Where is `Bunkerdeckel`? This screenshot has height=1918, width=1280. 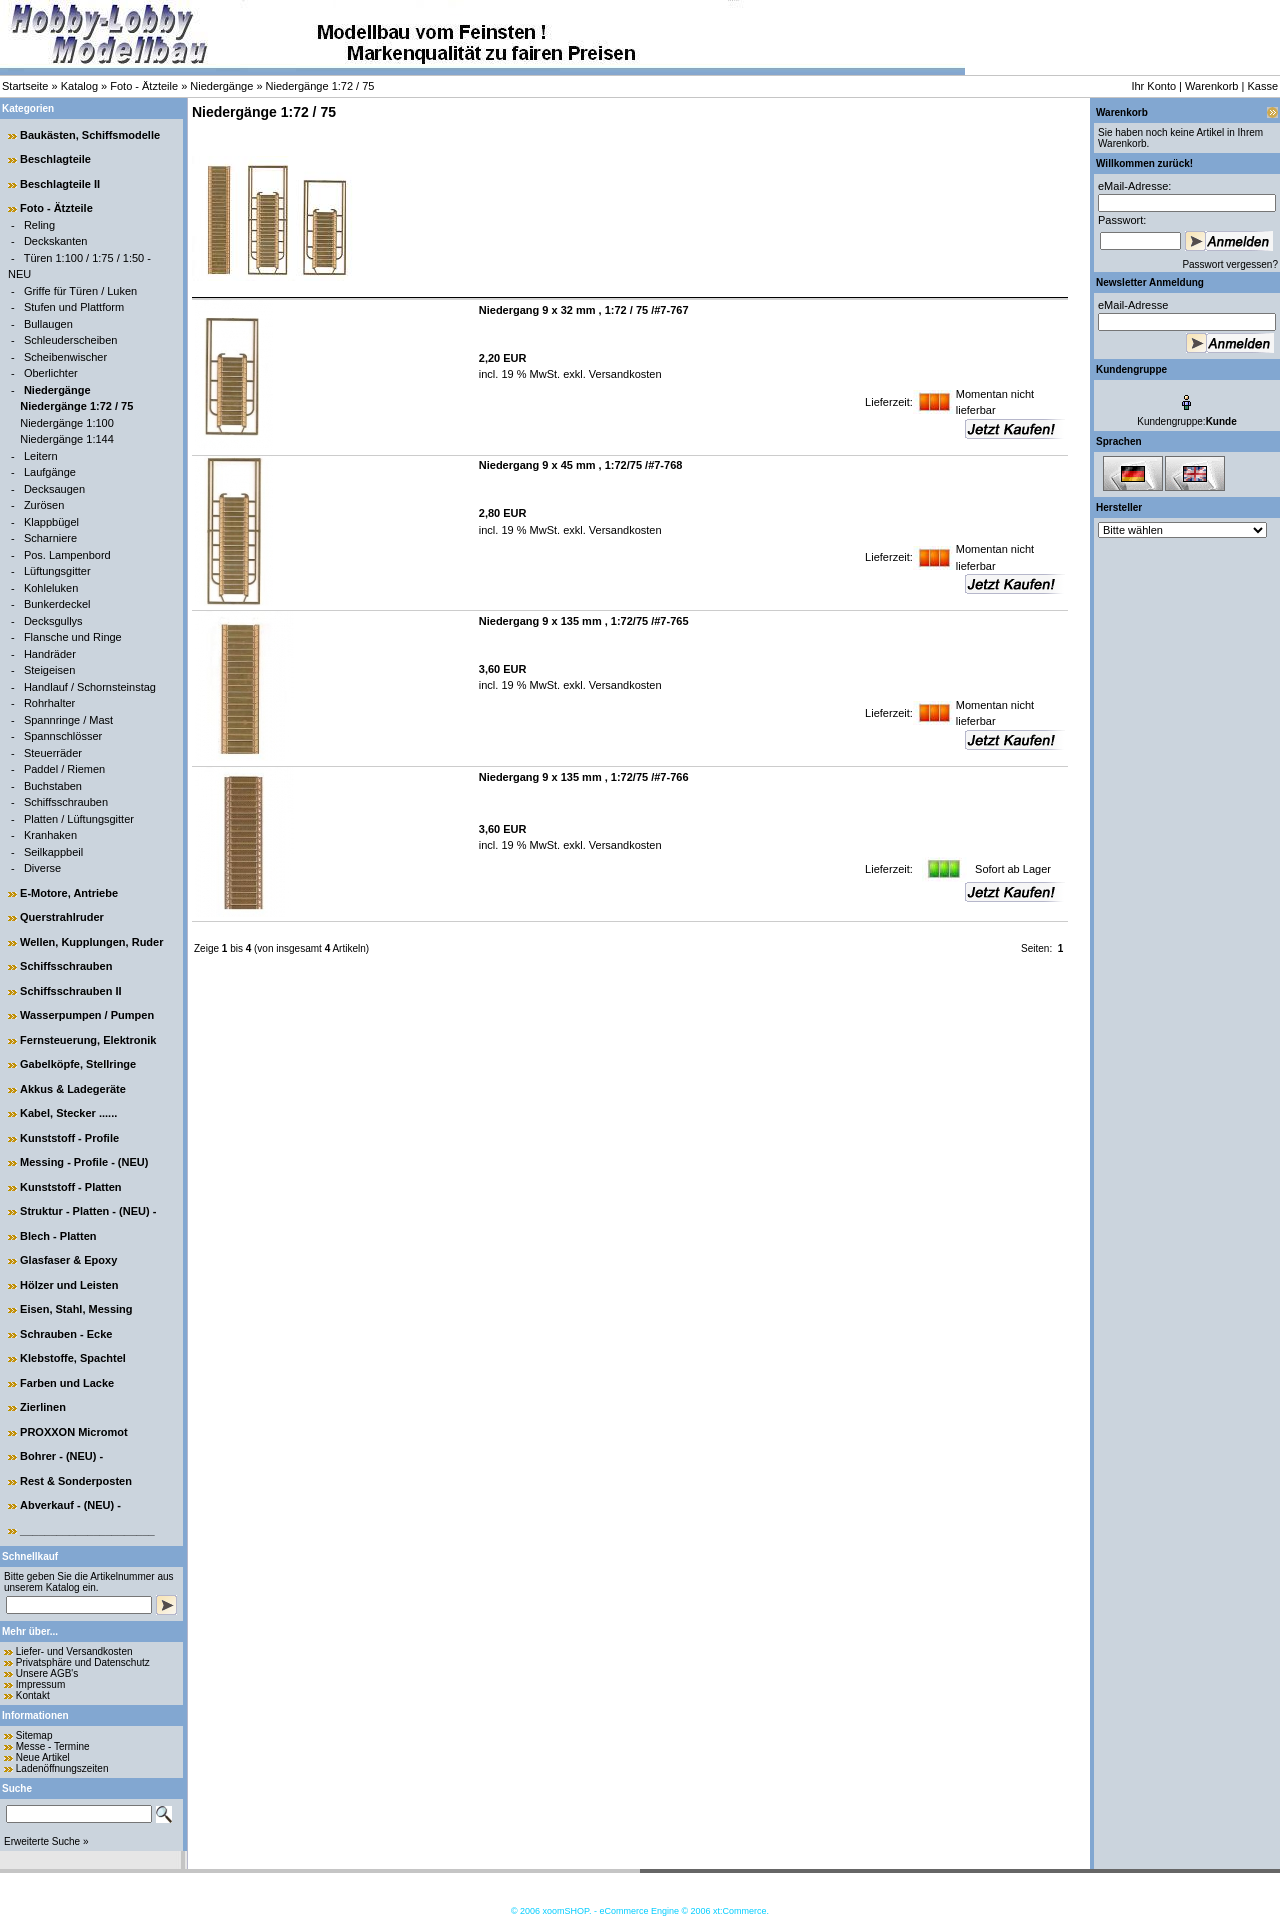
Bunkerdeckel is located at coordinates (57, 604).